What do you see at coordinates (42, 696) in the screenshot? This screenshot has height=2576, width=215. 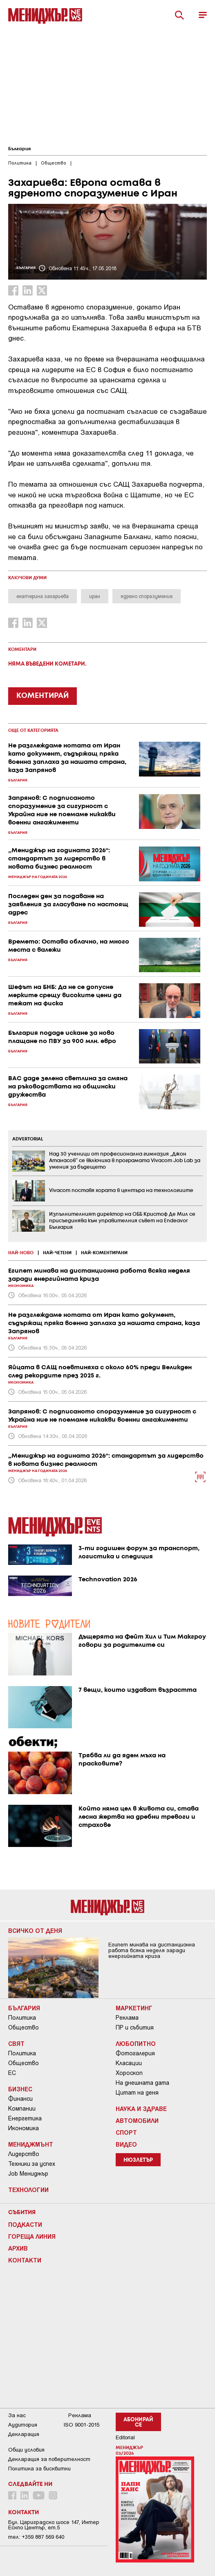 I see `КОМЕНТИРАЙ` at bounding box center [42, 696].